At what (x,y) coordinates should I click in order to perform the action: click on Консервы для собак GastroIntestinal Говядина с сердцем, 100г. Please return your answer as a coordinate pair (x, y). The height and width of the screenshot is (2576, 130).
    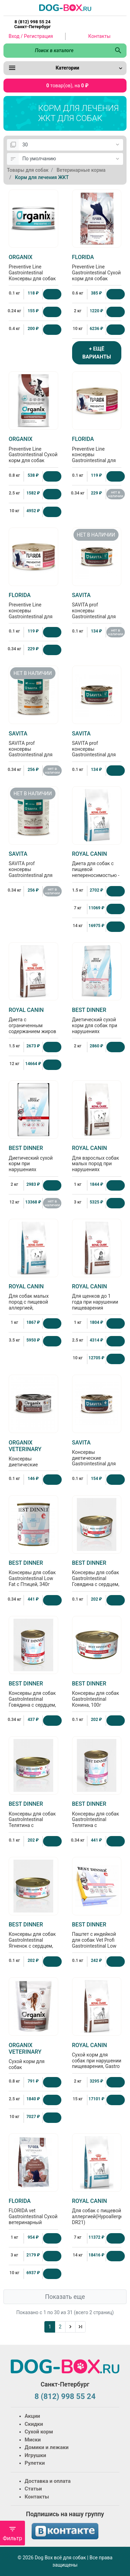
    Looking at the image, I should click on (97, 1576).